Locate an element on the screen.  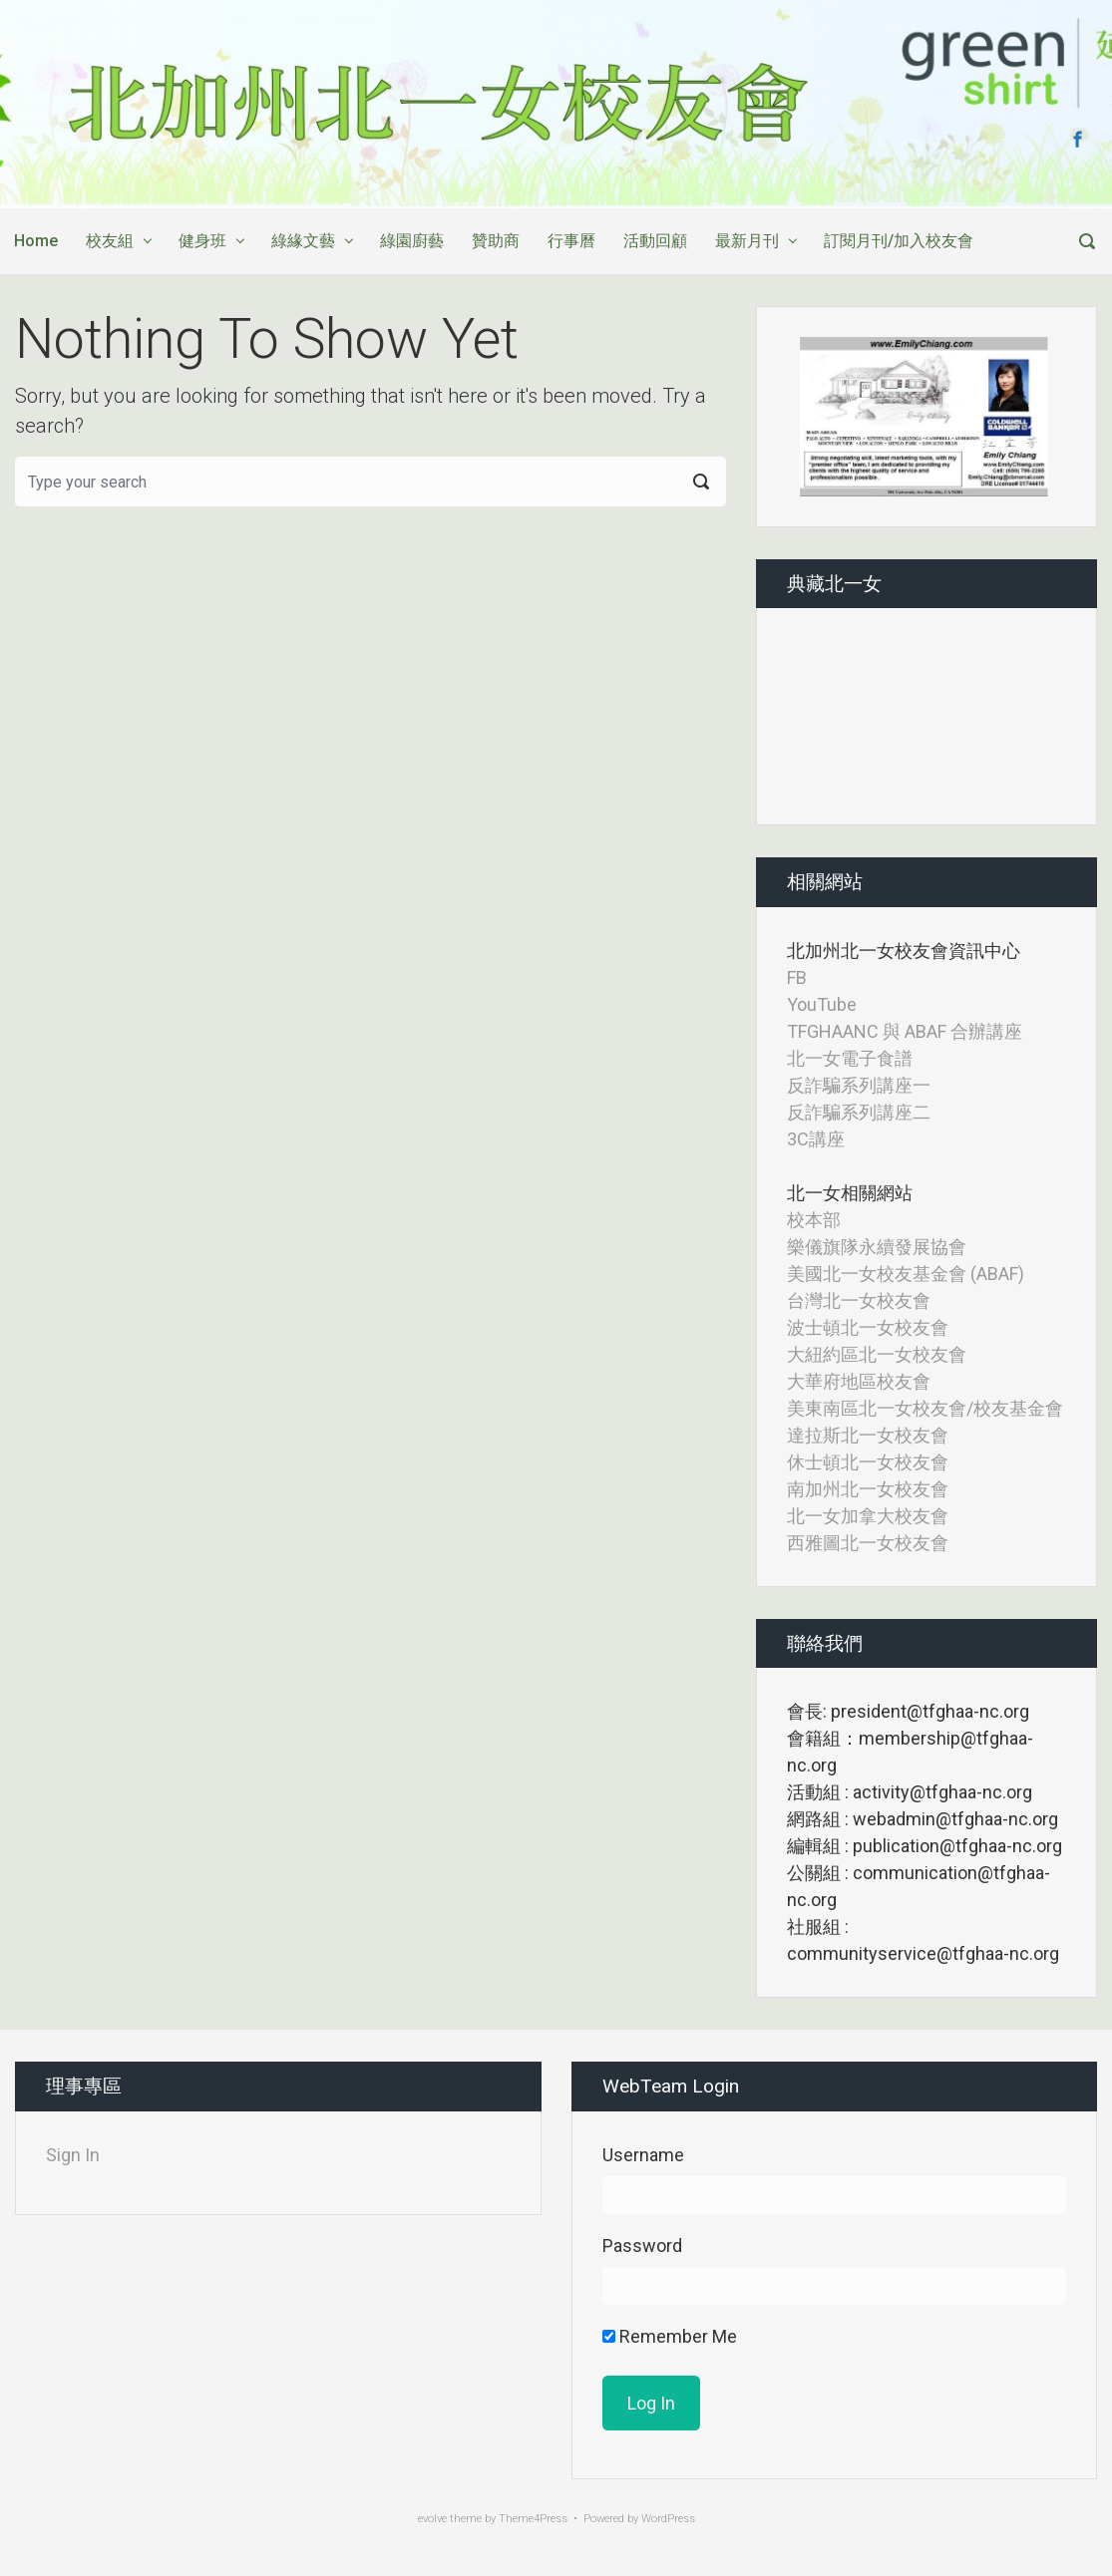
Password is located at coordinates (642, 2245).